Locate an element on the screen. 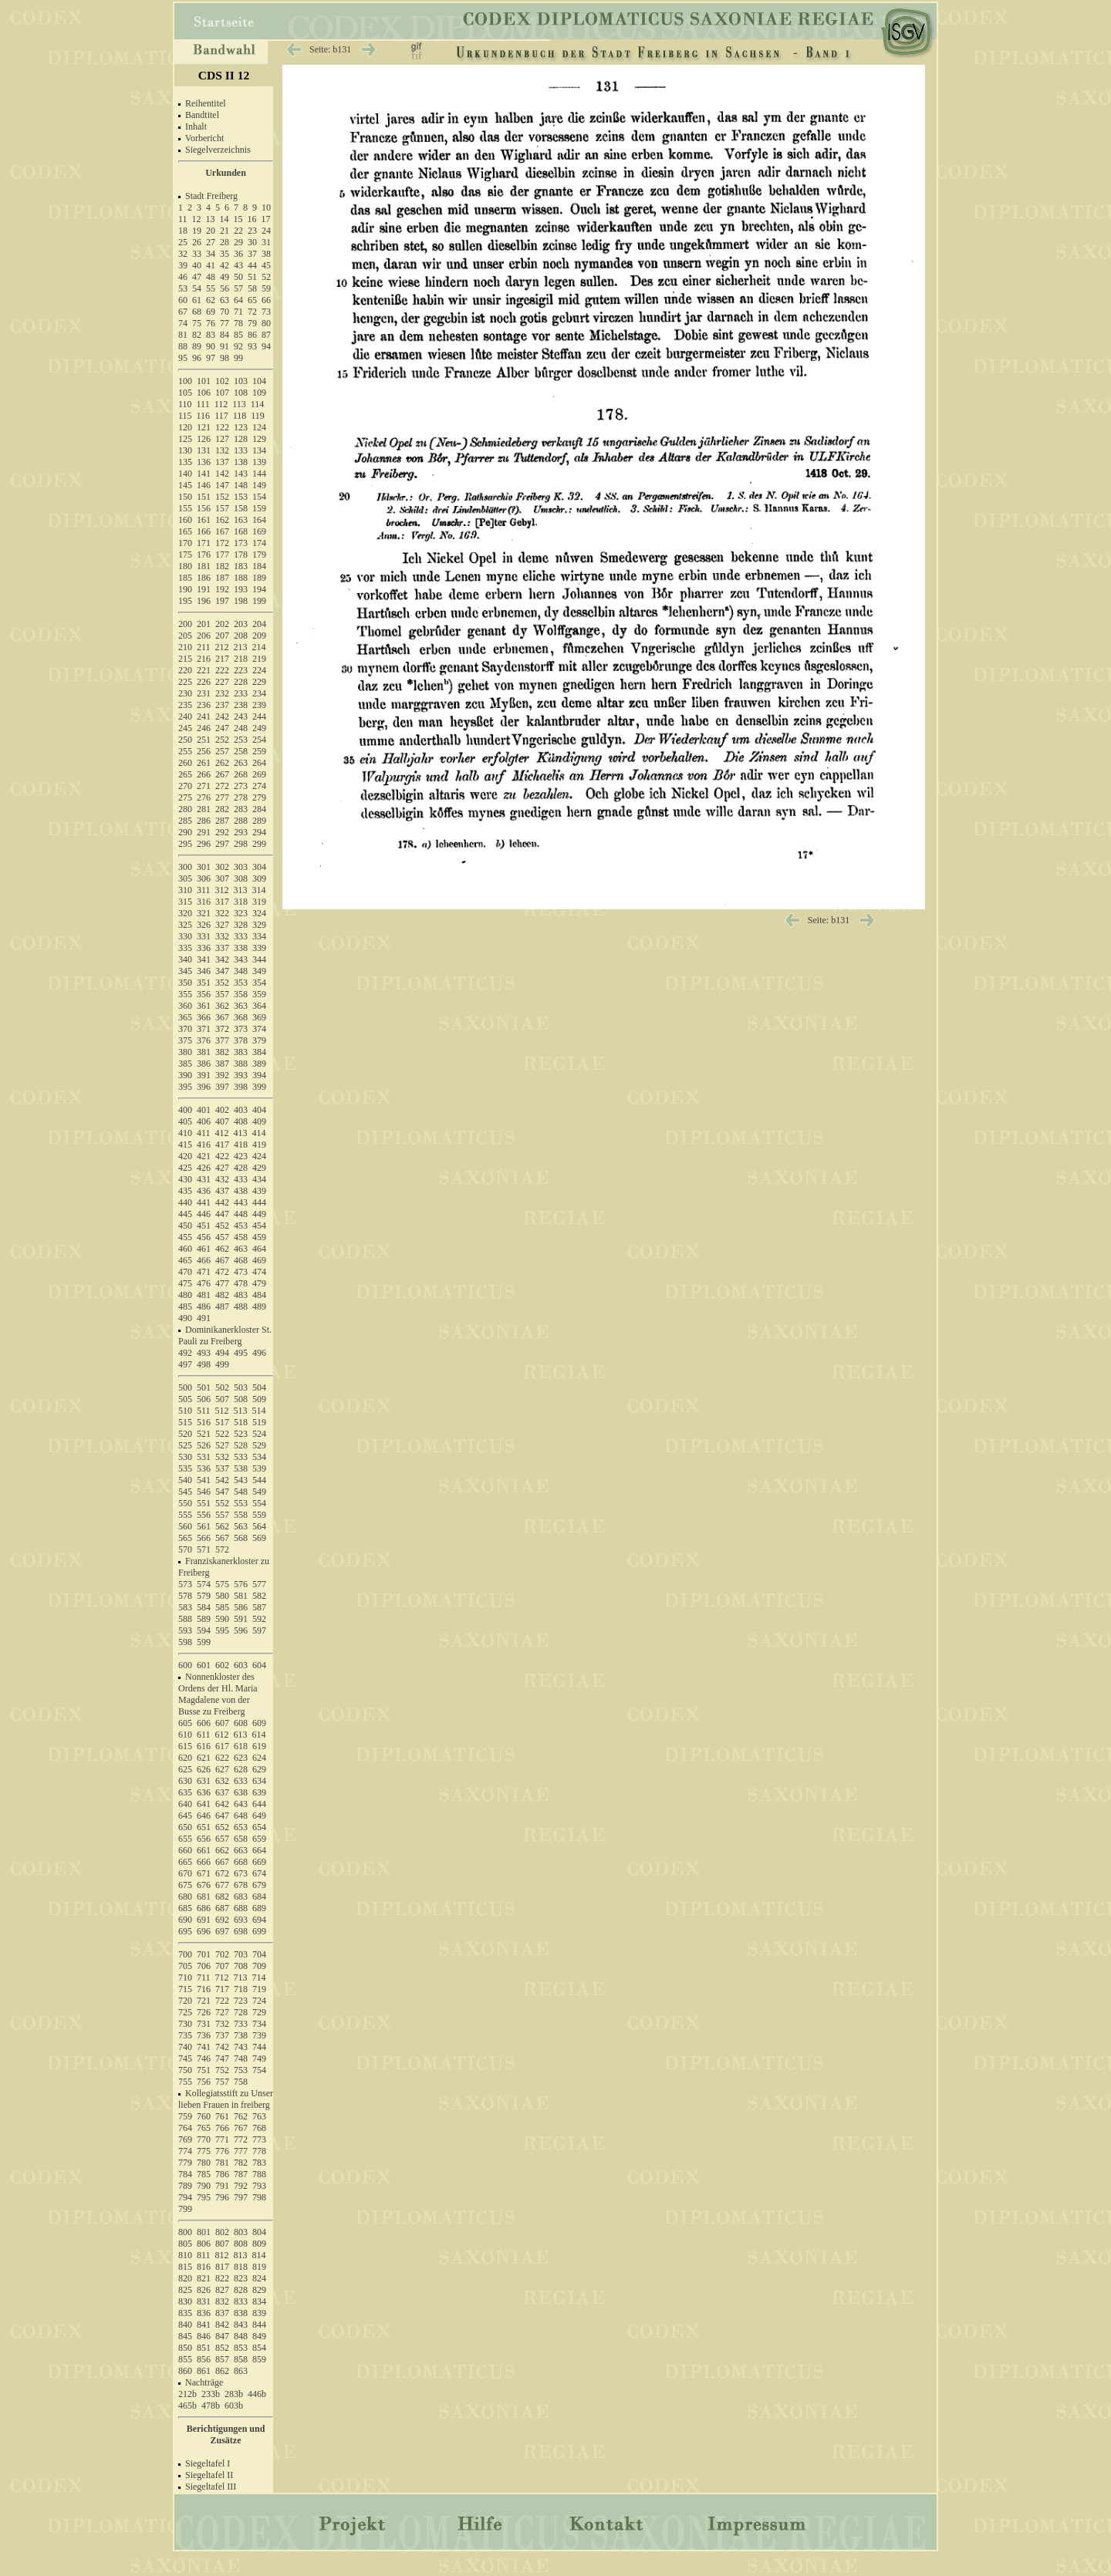 The image size is (1111, 2576). 233 is located at coordinates (241, 693).